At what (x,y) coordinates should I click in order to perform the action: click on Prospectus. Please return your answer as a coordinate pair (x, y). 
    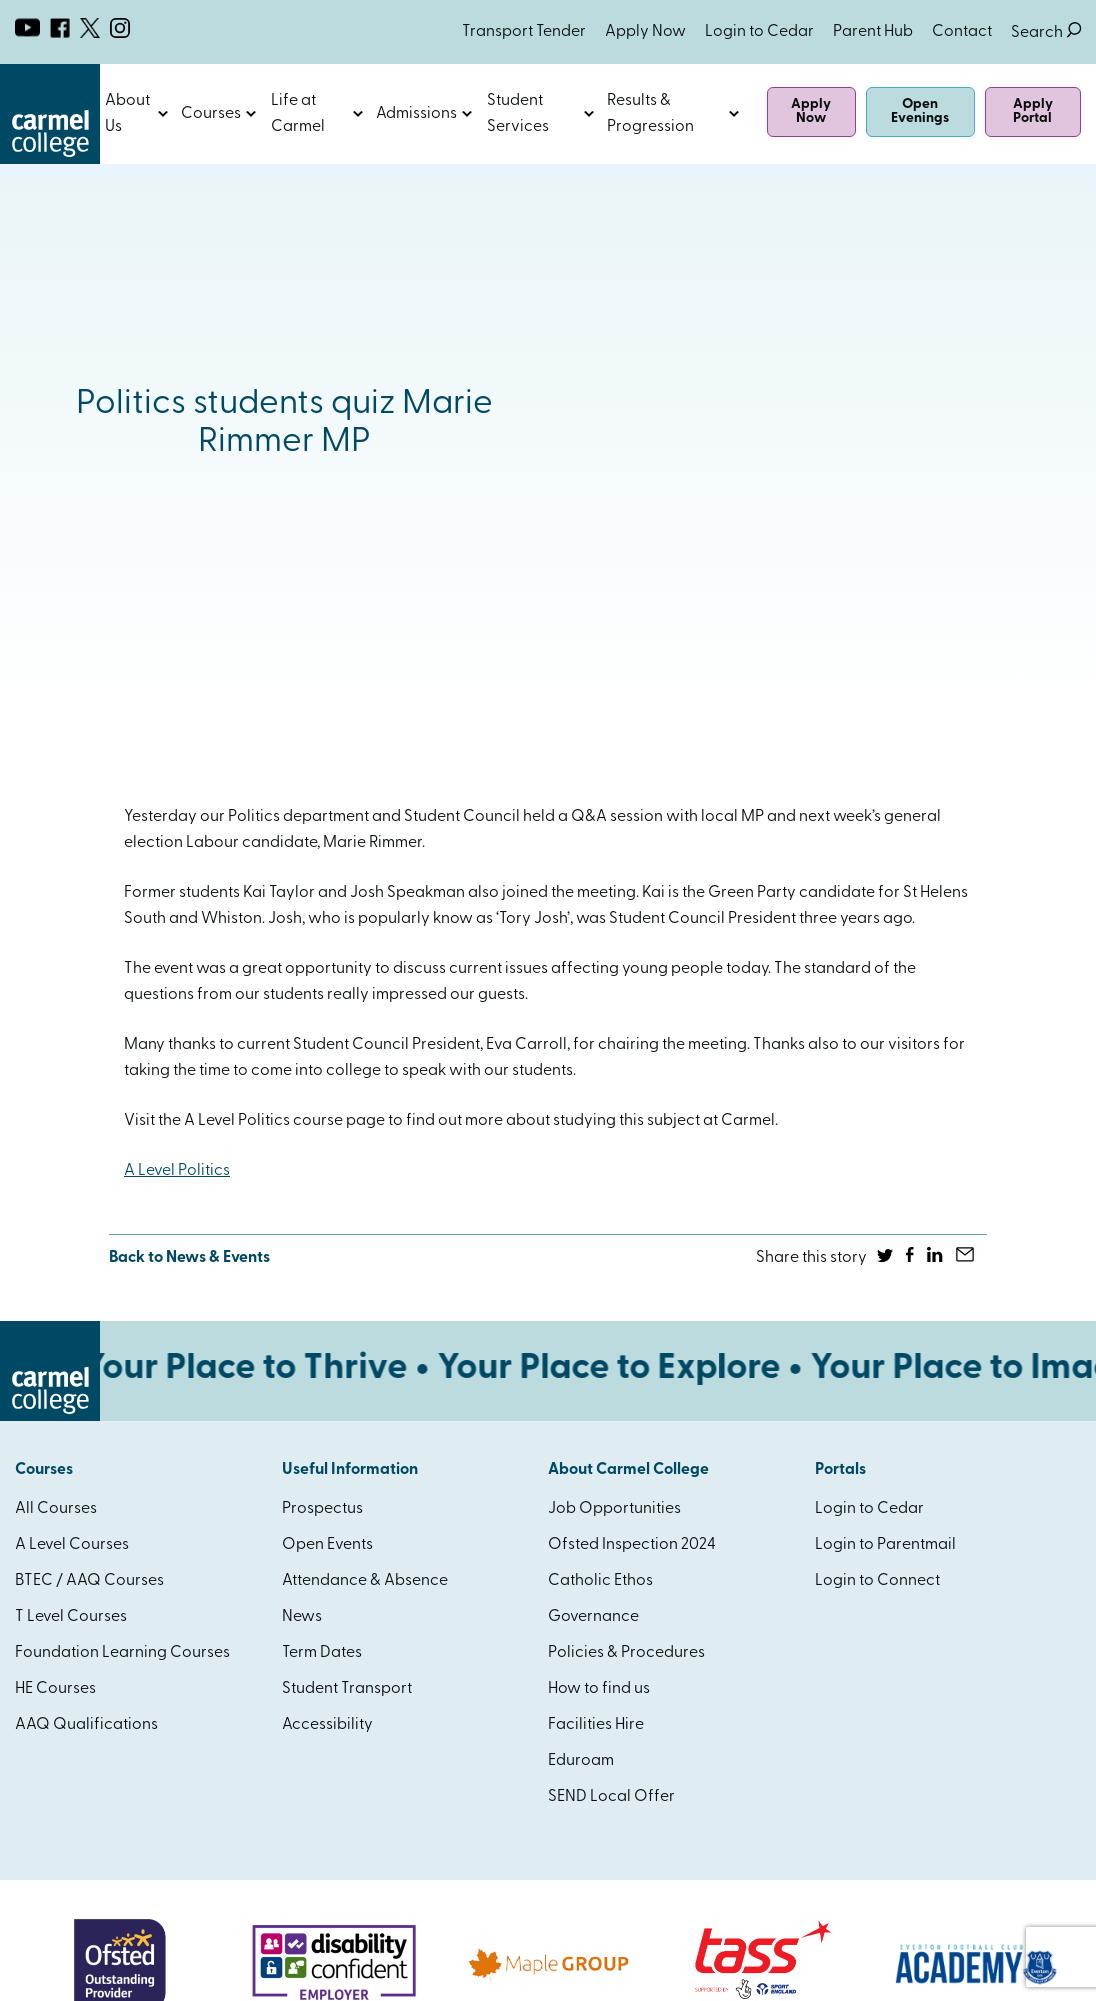
    Looking at the image, I should click on (322, 1509).